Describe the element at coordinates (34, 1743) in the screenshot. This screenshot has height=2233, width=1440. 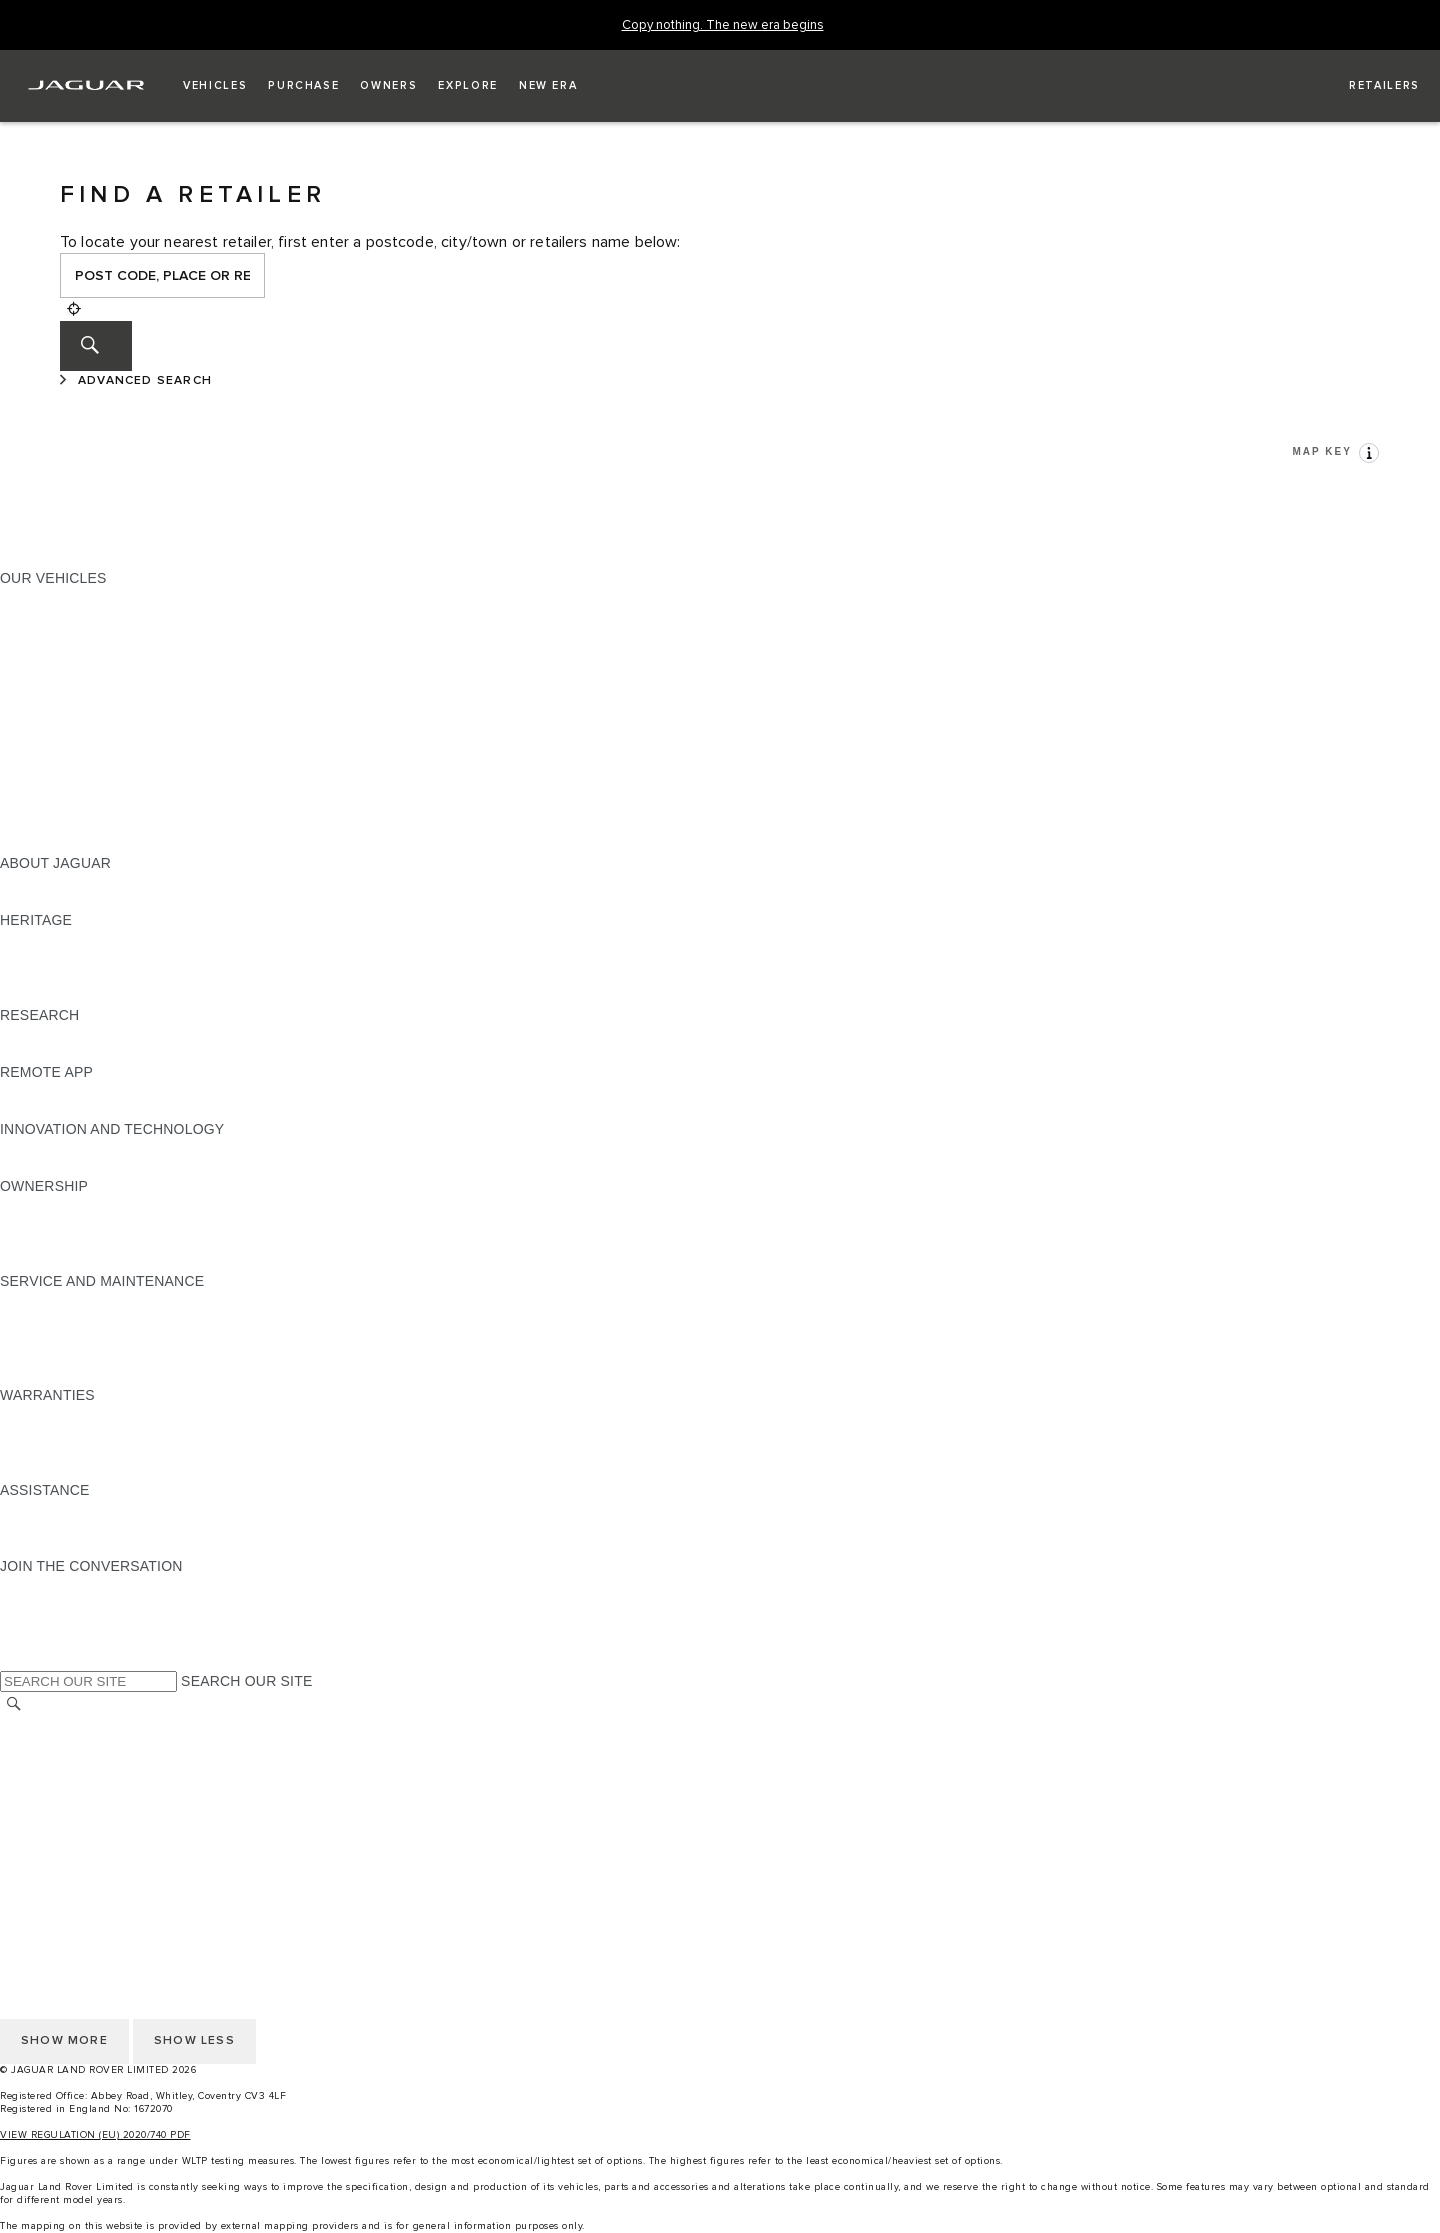
I see `CAREERS` at that location.